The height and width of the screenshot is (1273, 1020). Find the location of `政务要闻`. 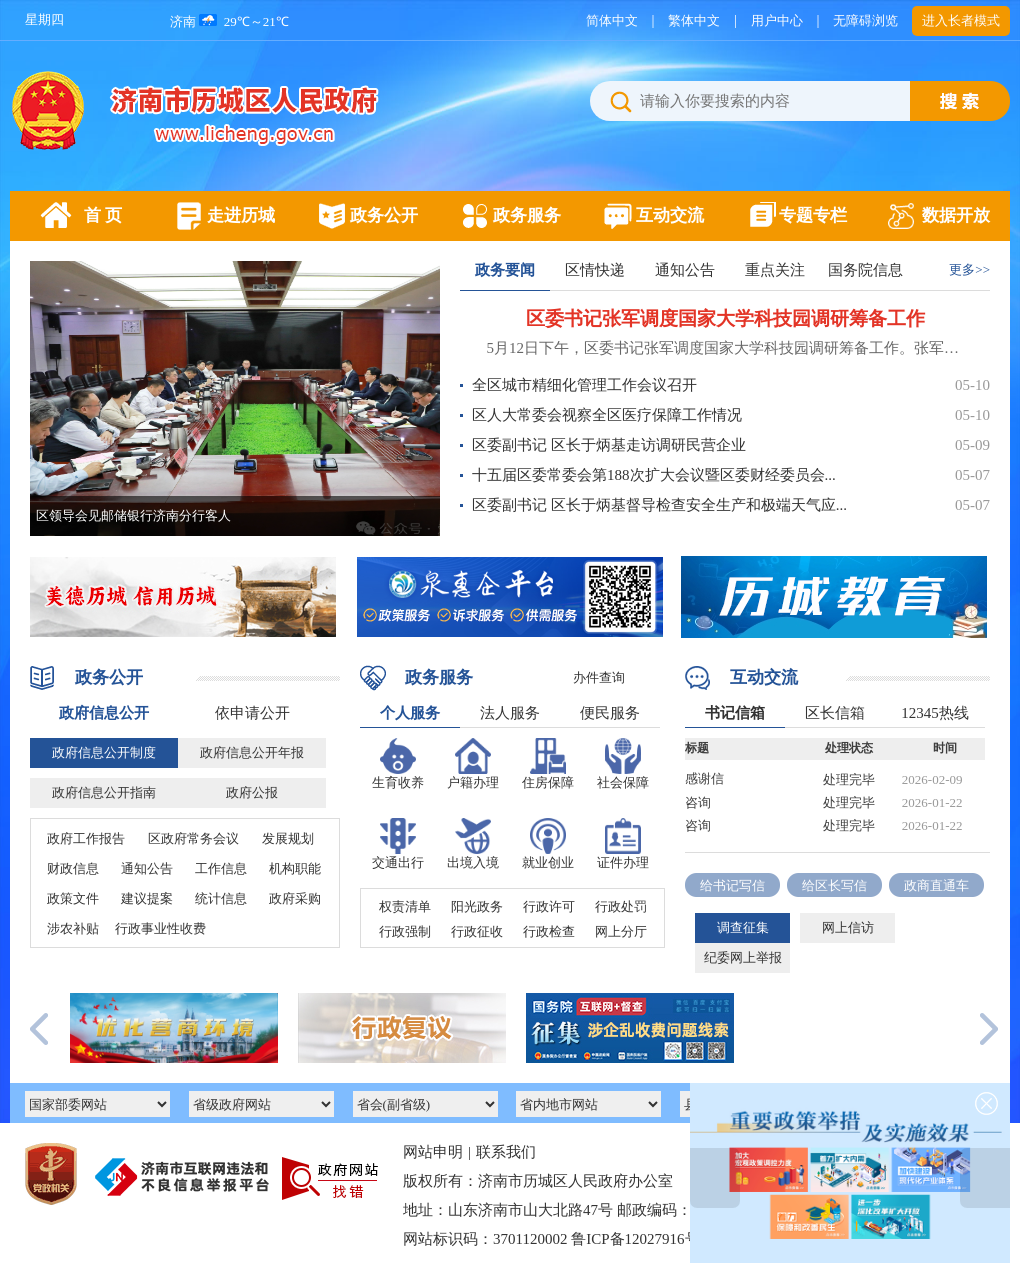

政务要闻 is located at coordinates (505, 270).